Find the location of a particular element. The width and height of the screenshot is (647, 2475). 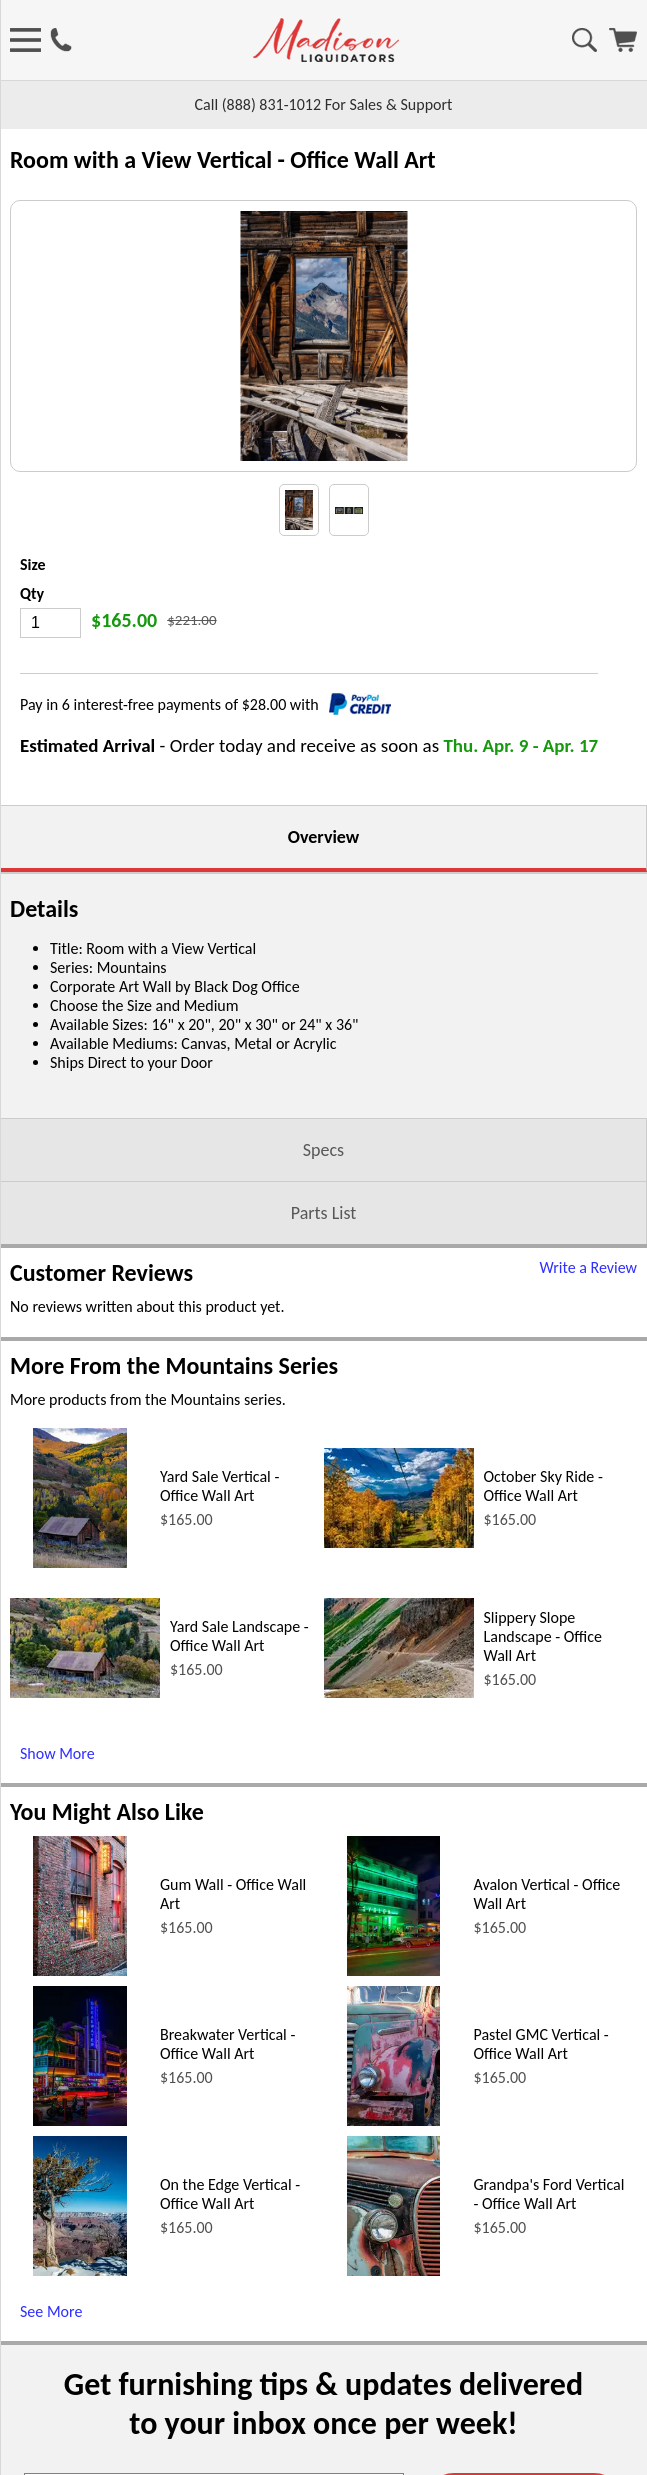

[Pastel GMC Vertical - Office Wall Art (opens in a new window)] is located at coordinates (393, 2319).